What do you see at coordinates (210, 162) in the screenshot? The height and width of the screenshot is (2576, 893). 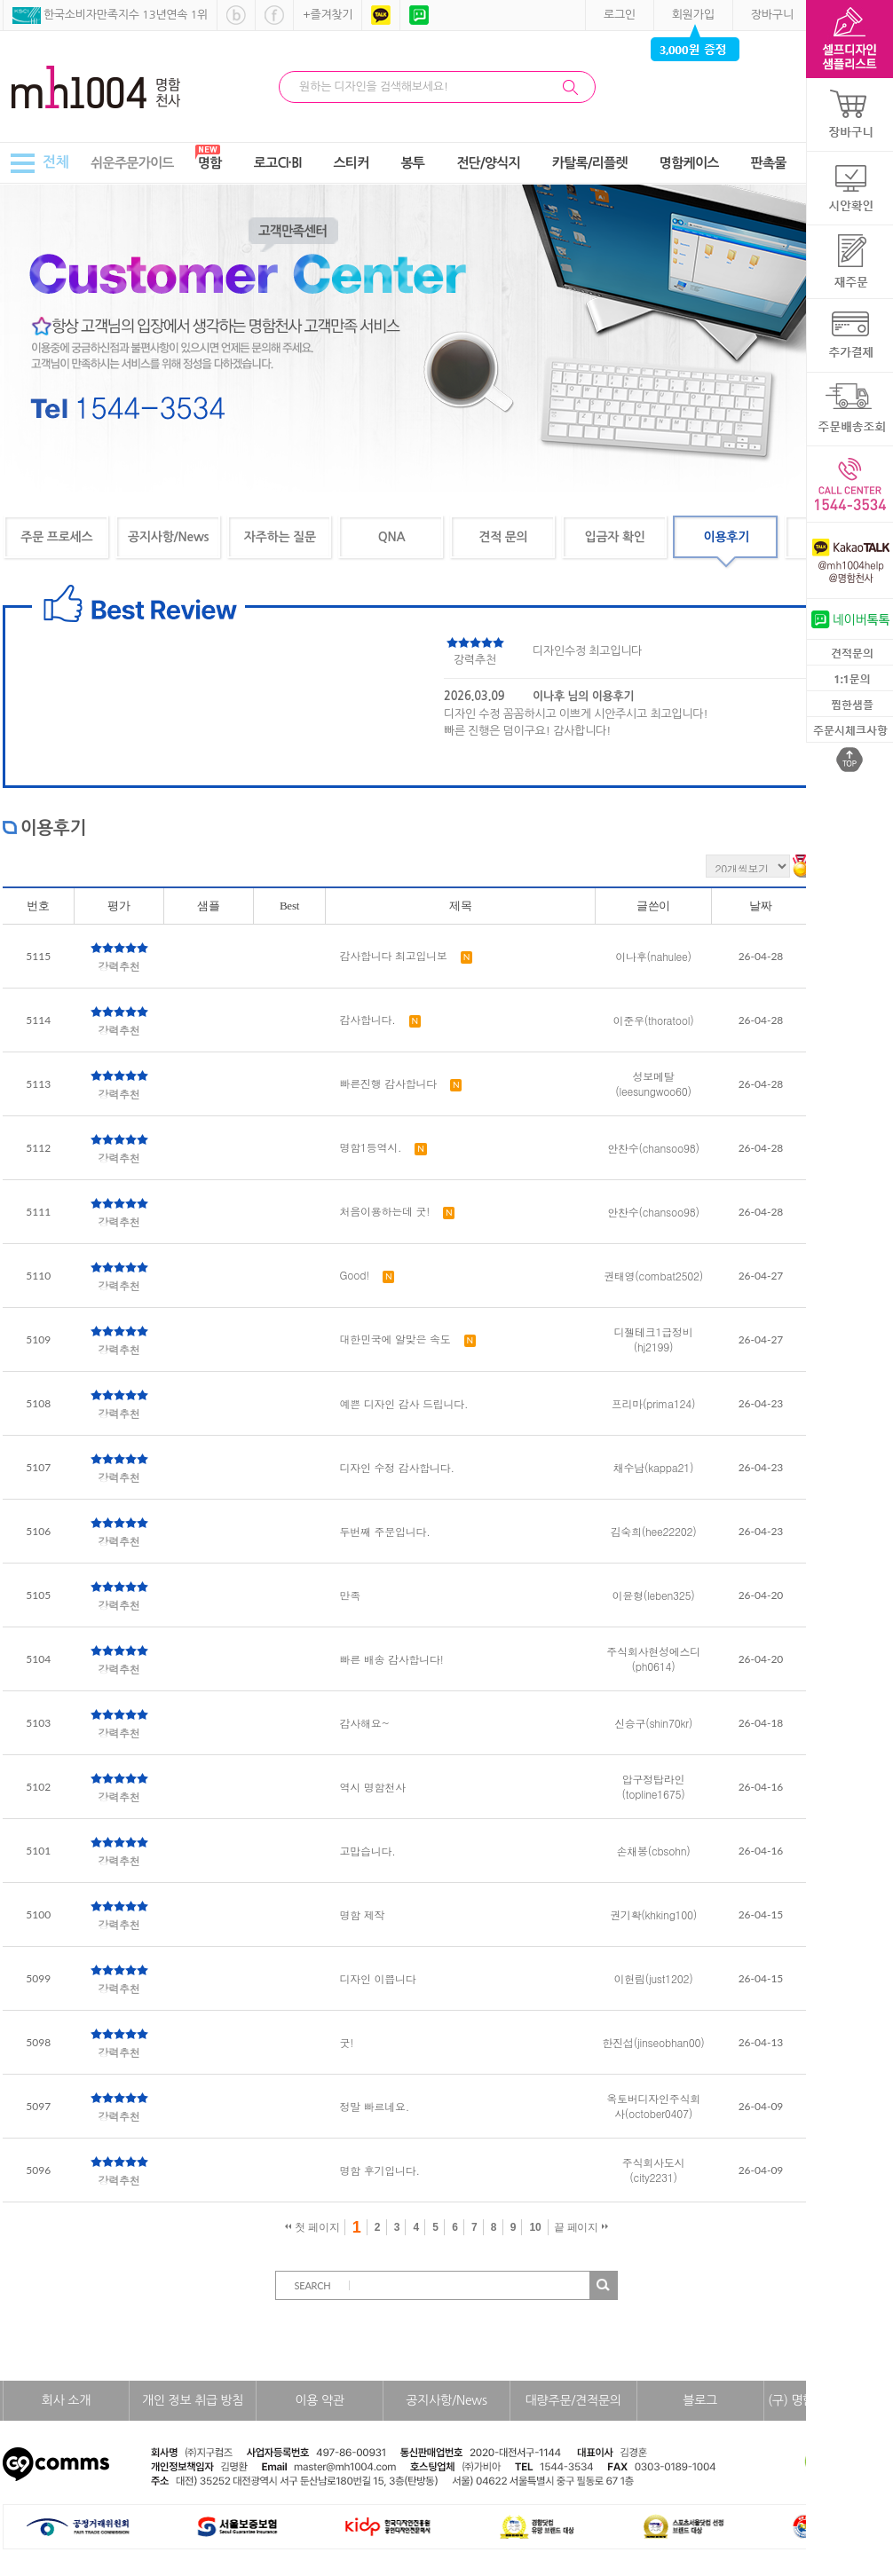 I see `명함` at bounding box center [210, 162].